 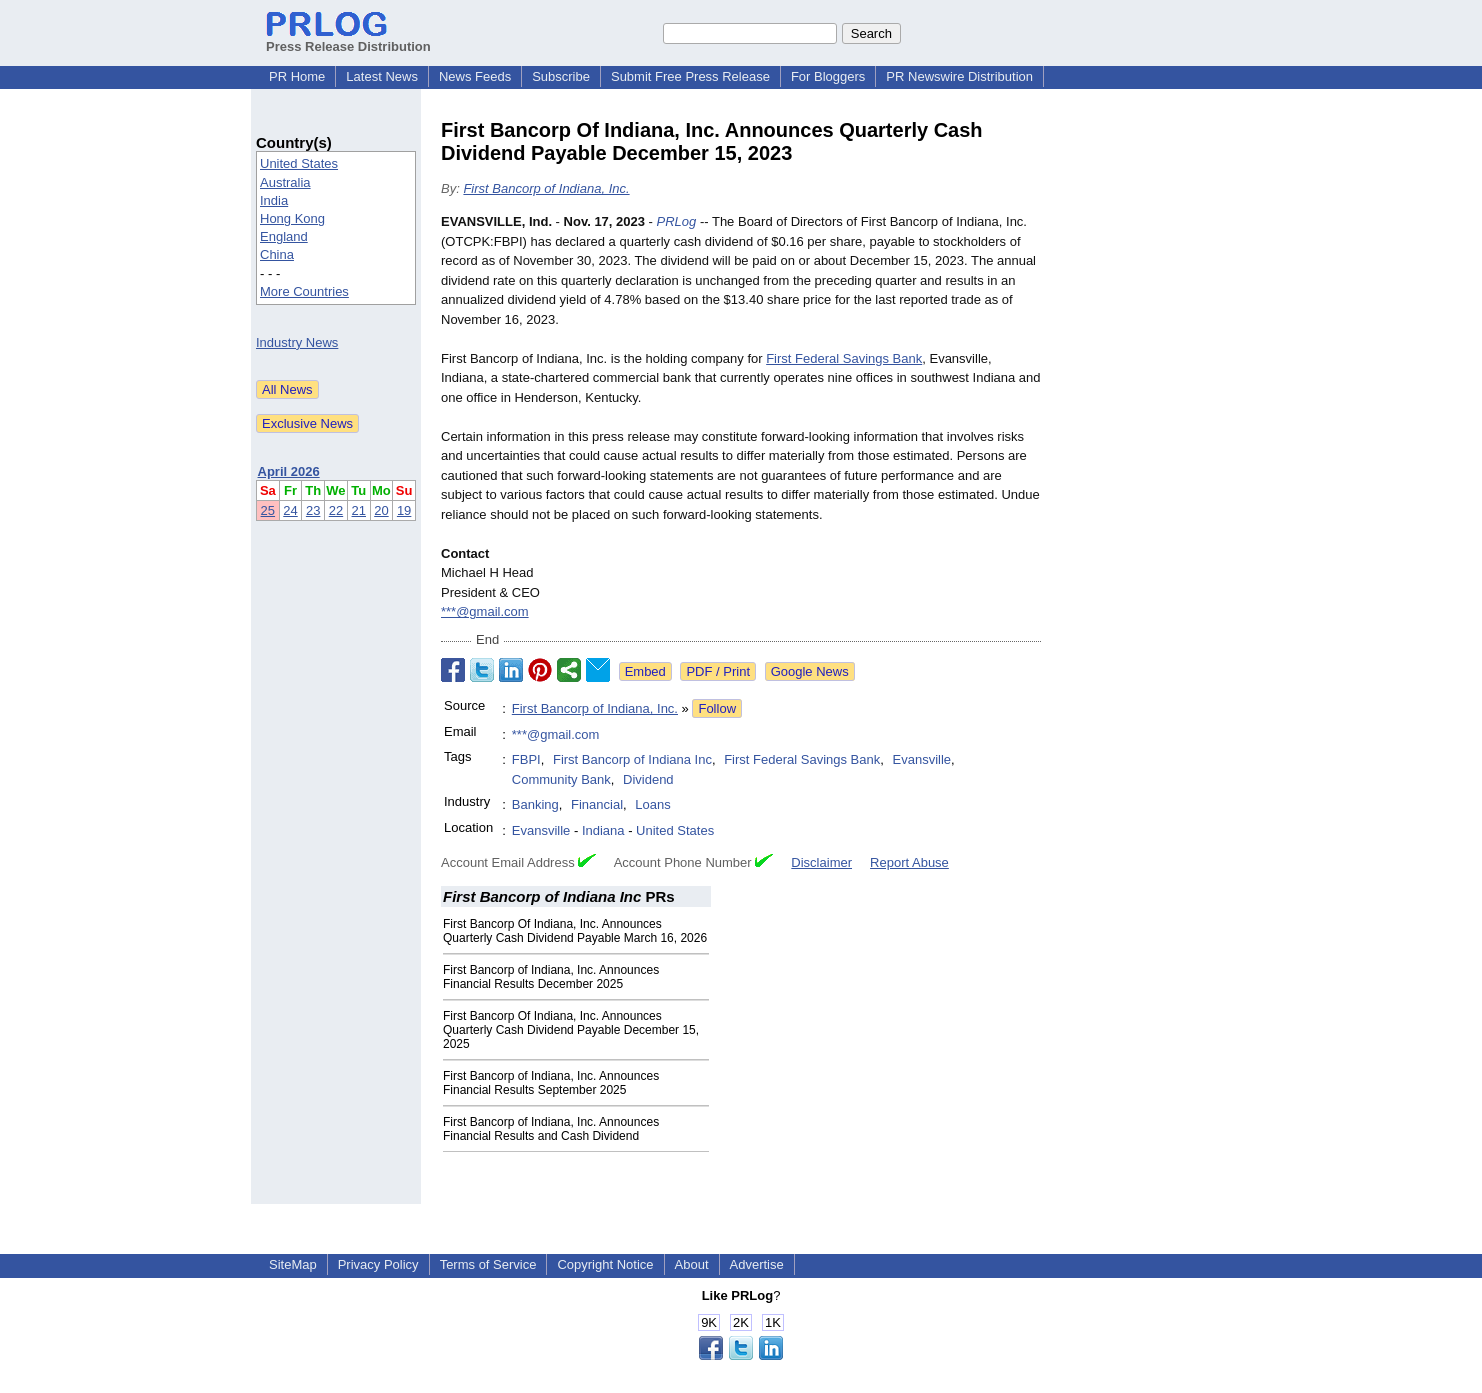 I want to click on 22, so click(x=336, y=510).